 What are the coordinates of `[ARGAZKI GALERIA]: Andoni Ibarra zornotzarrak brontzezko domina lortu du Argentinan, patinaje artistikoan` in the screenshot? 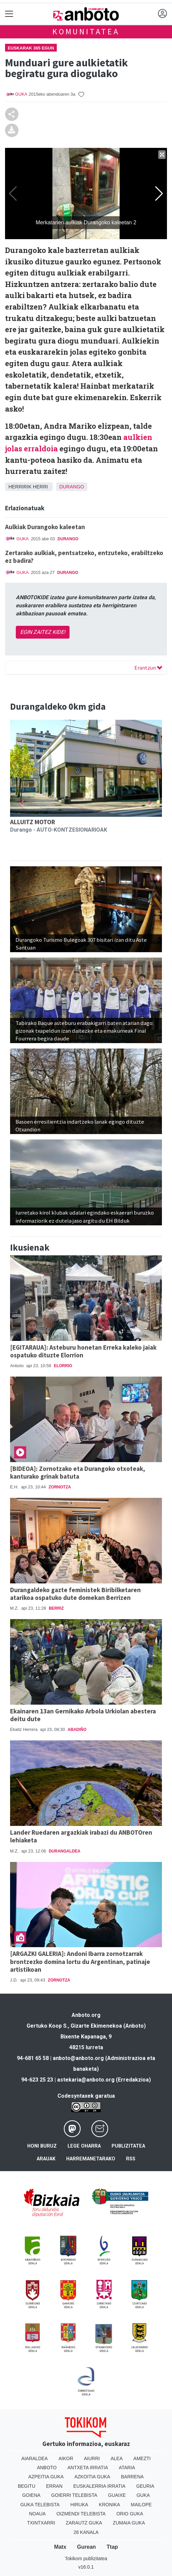 It's located at (80, 1961).